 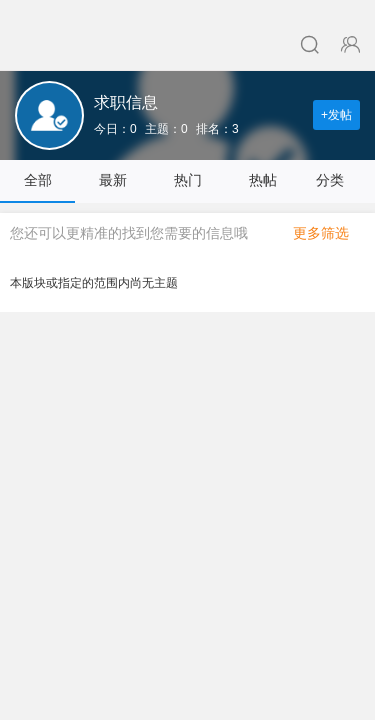 I want to click on 热门, so click(x=188, y=180).